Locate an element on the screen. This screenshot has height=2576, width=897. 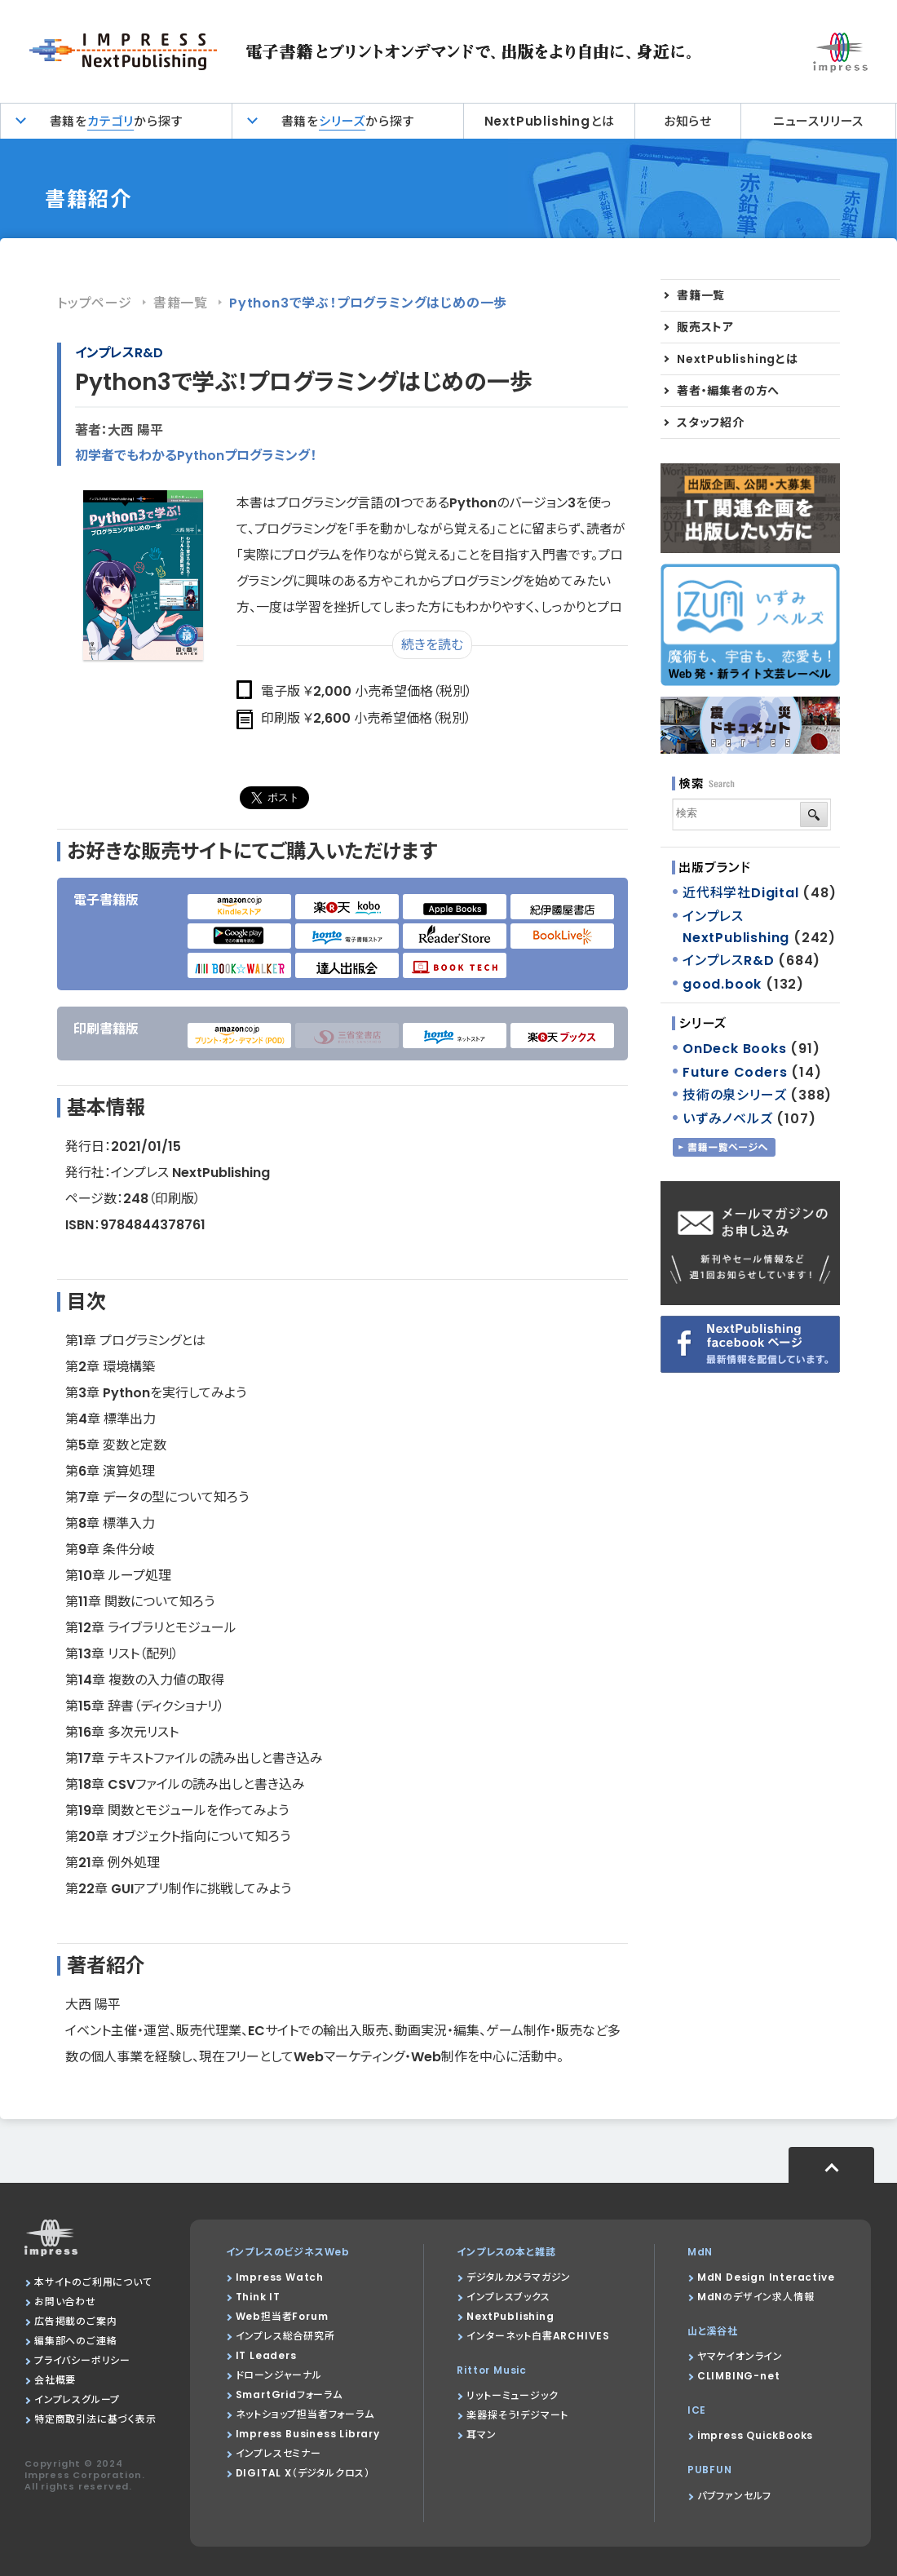
ニュースリリース is located at coordinates (818, 121).